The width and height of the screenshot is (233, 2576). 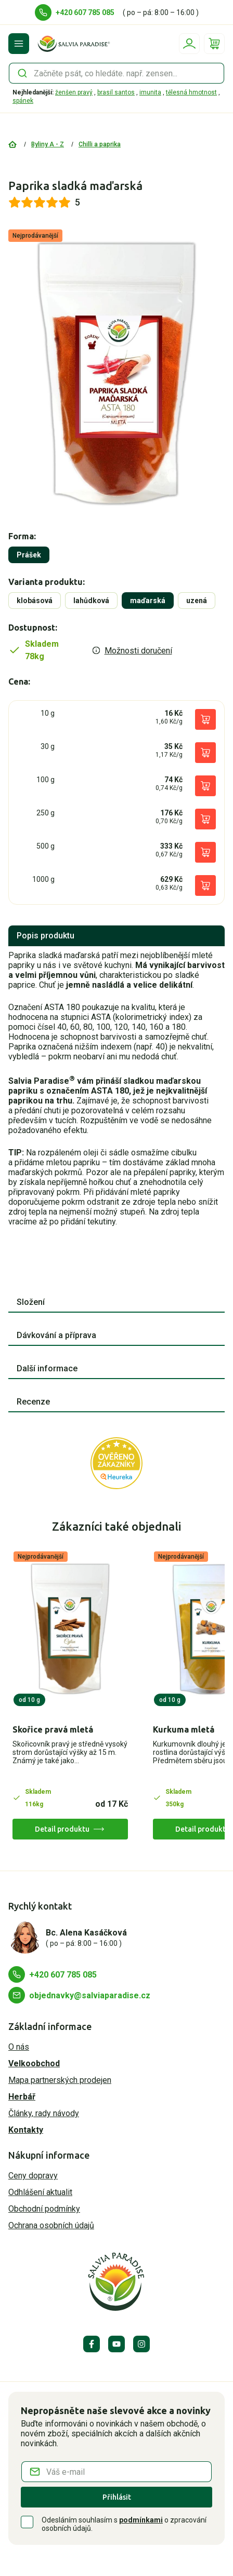 I want to click on O nás, so click(x=18, y=2047).